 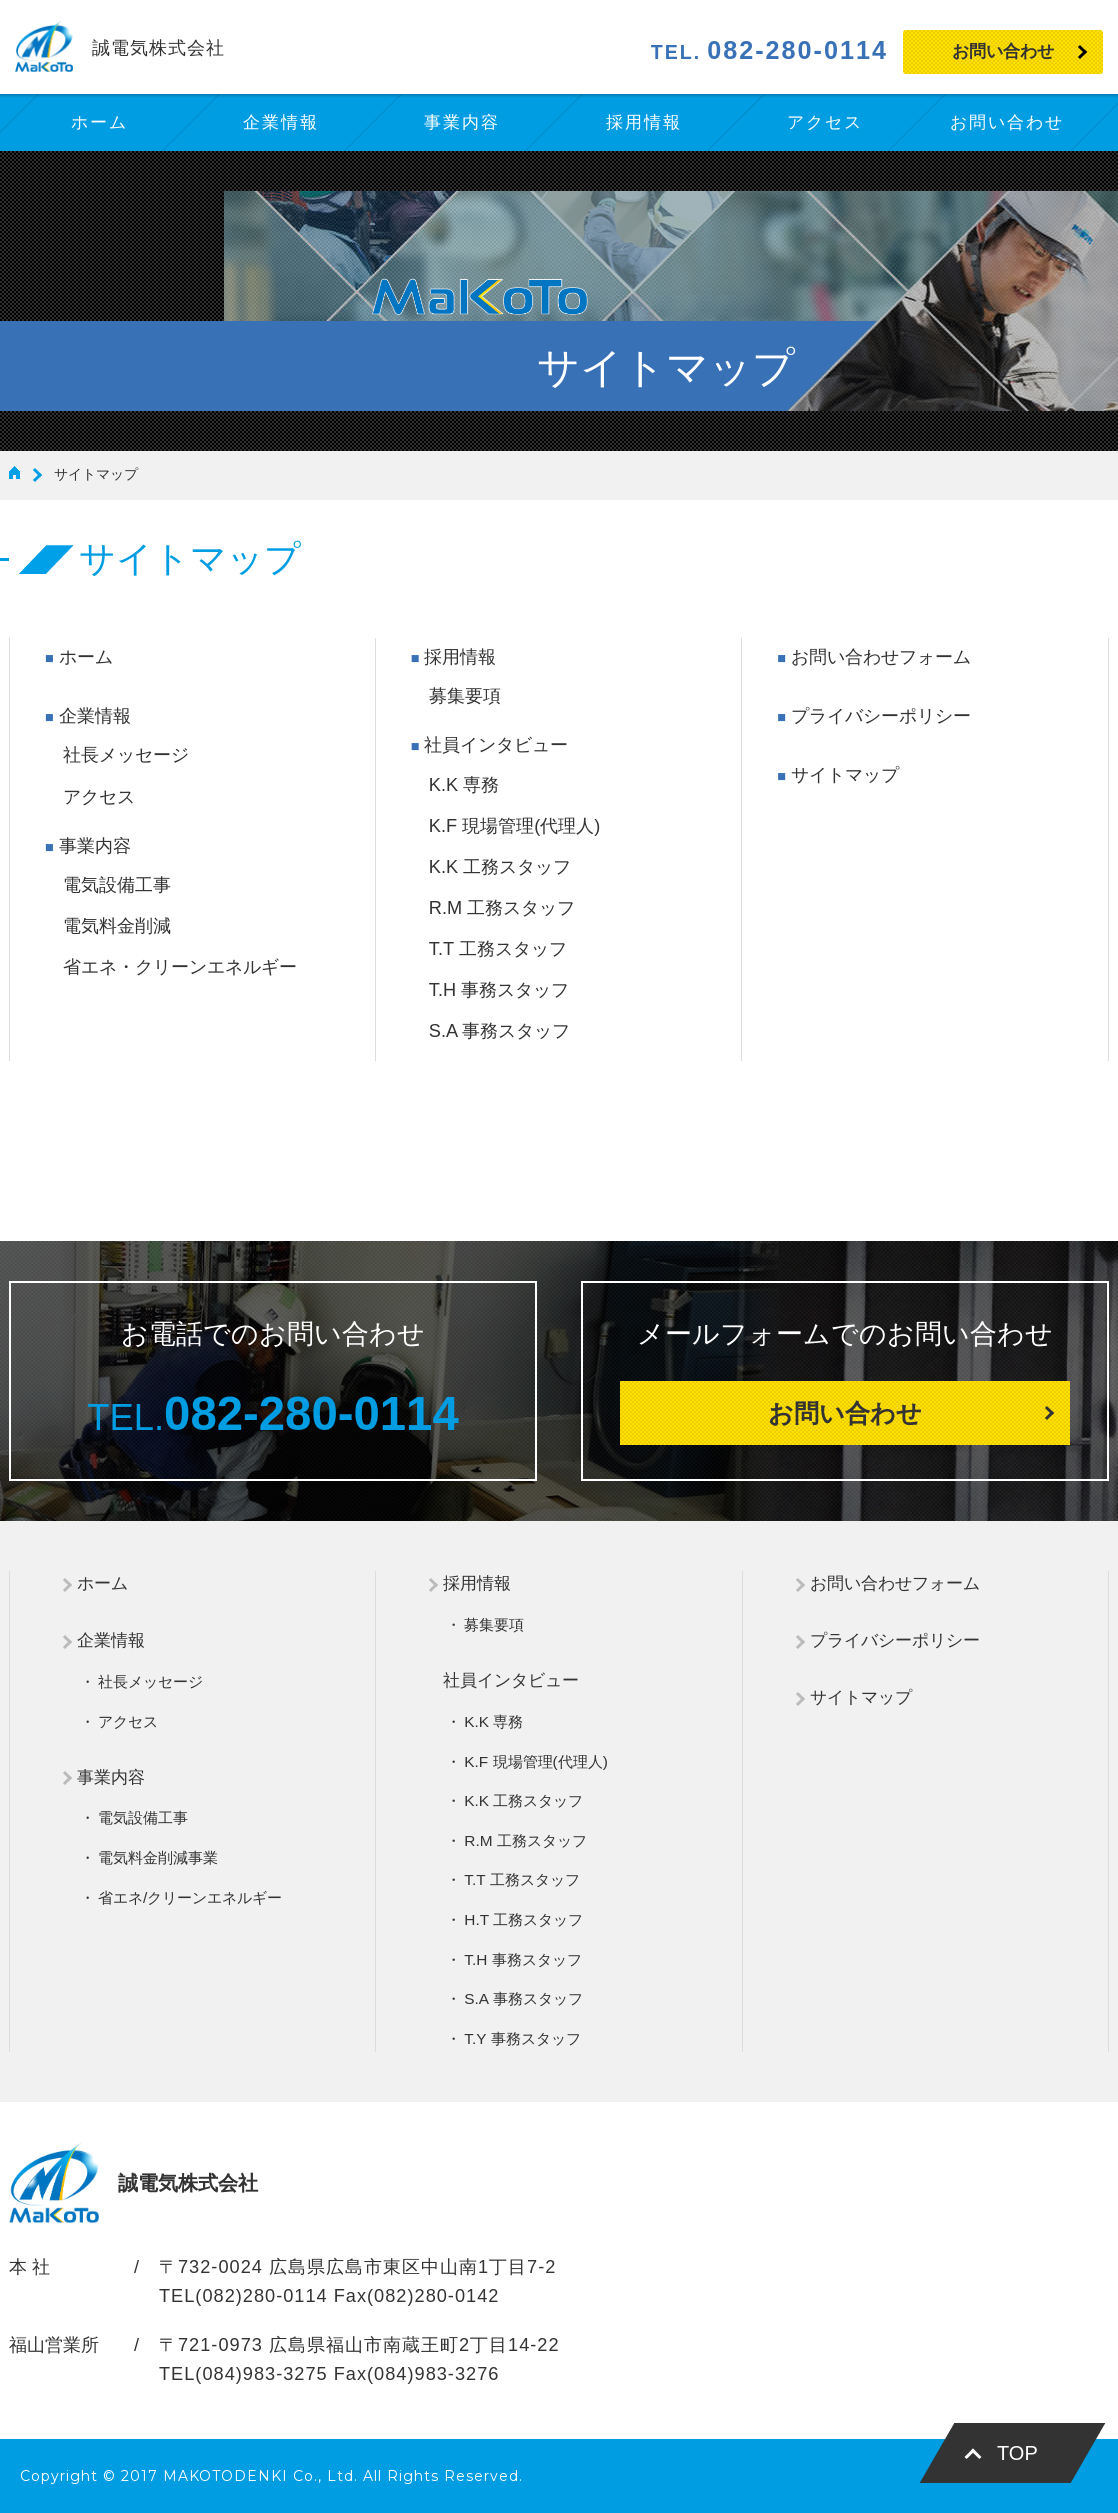 I want to click on K.F 現場管理(代理人), so click(x=514, y=826).